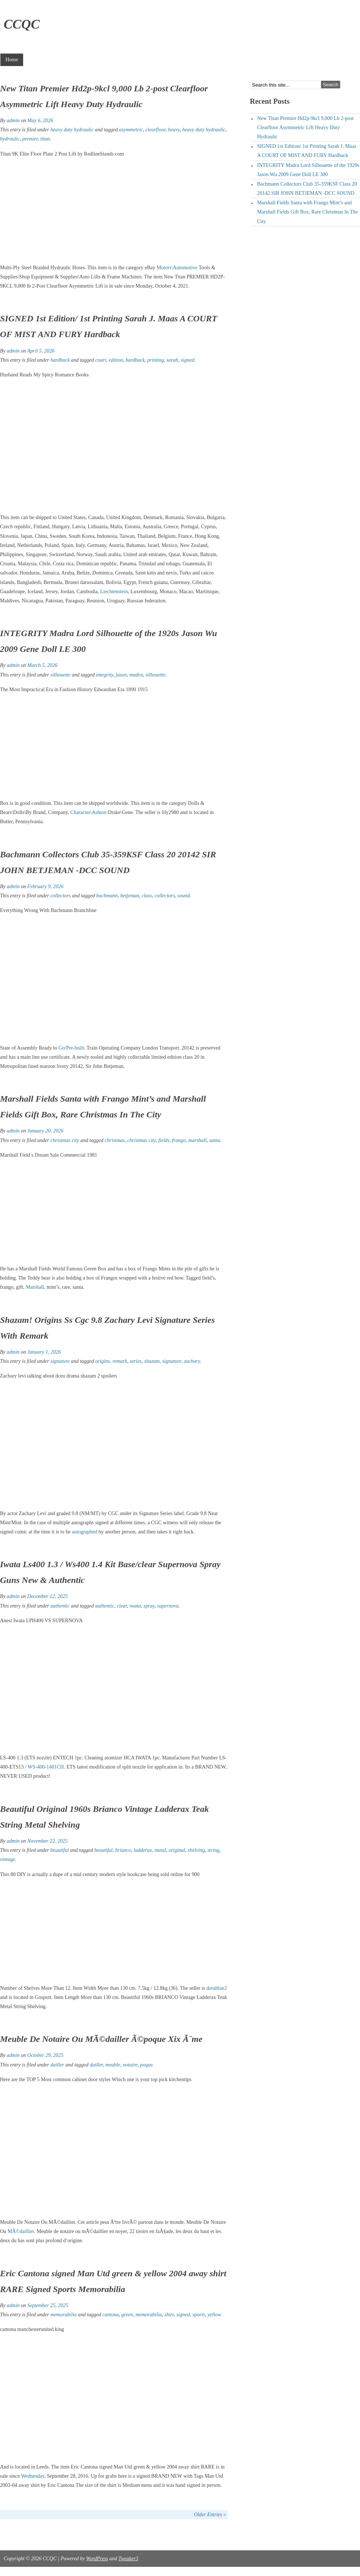  What do you see at coordinates (40, 351) in the screenshot?
I see `April 5, 2026` at bounding box center [40, 351].